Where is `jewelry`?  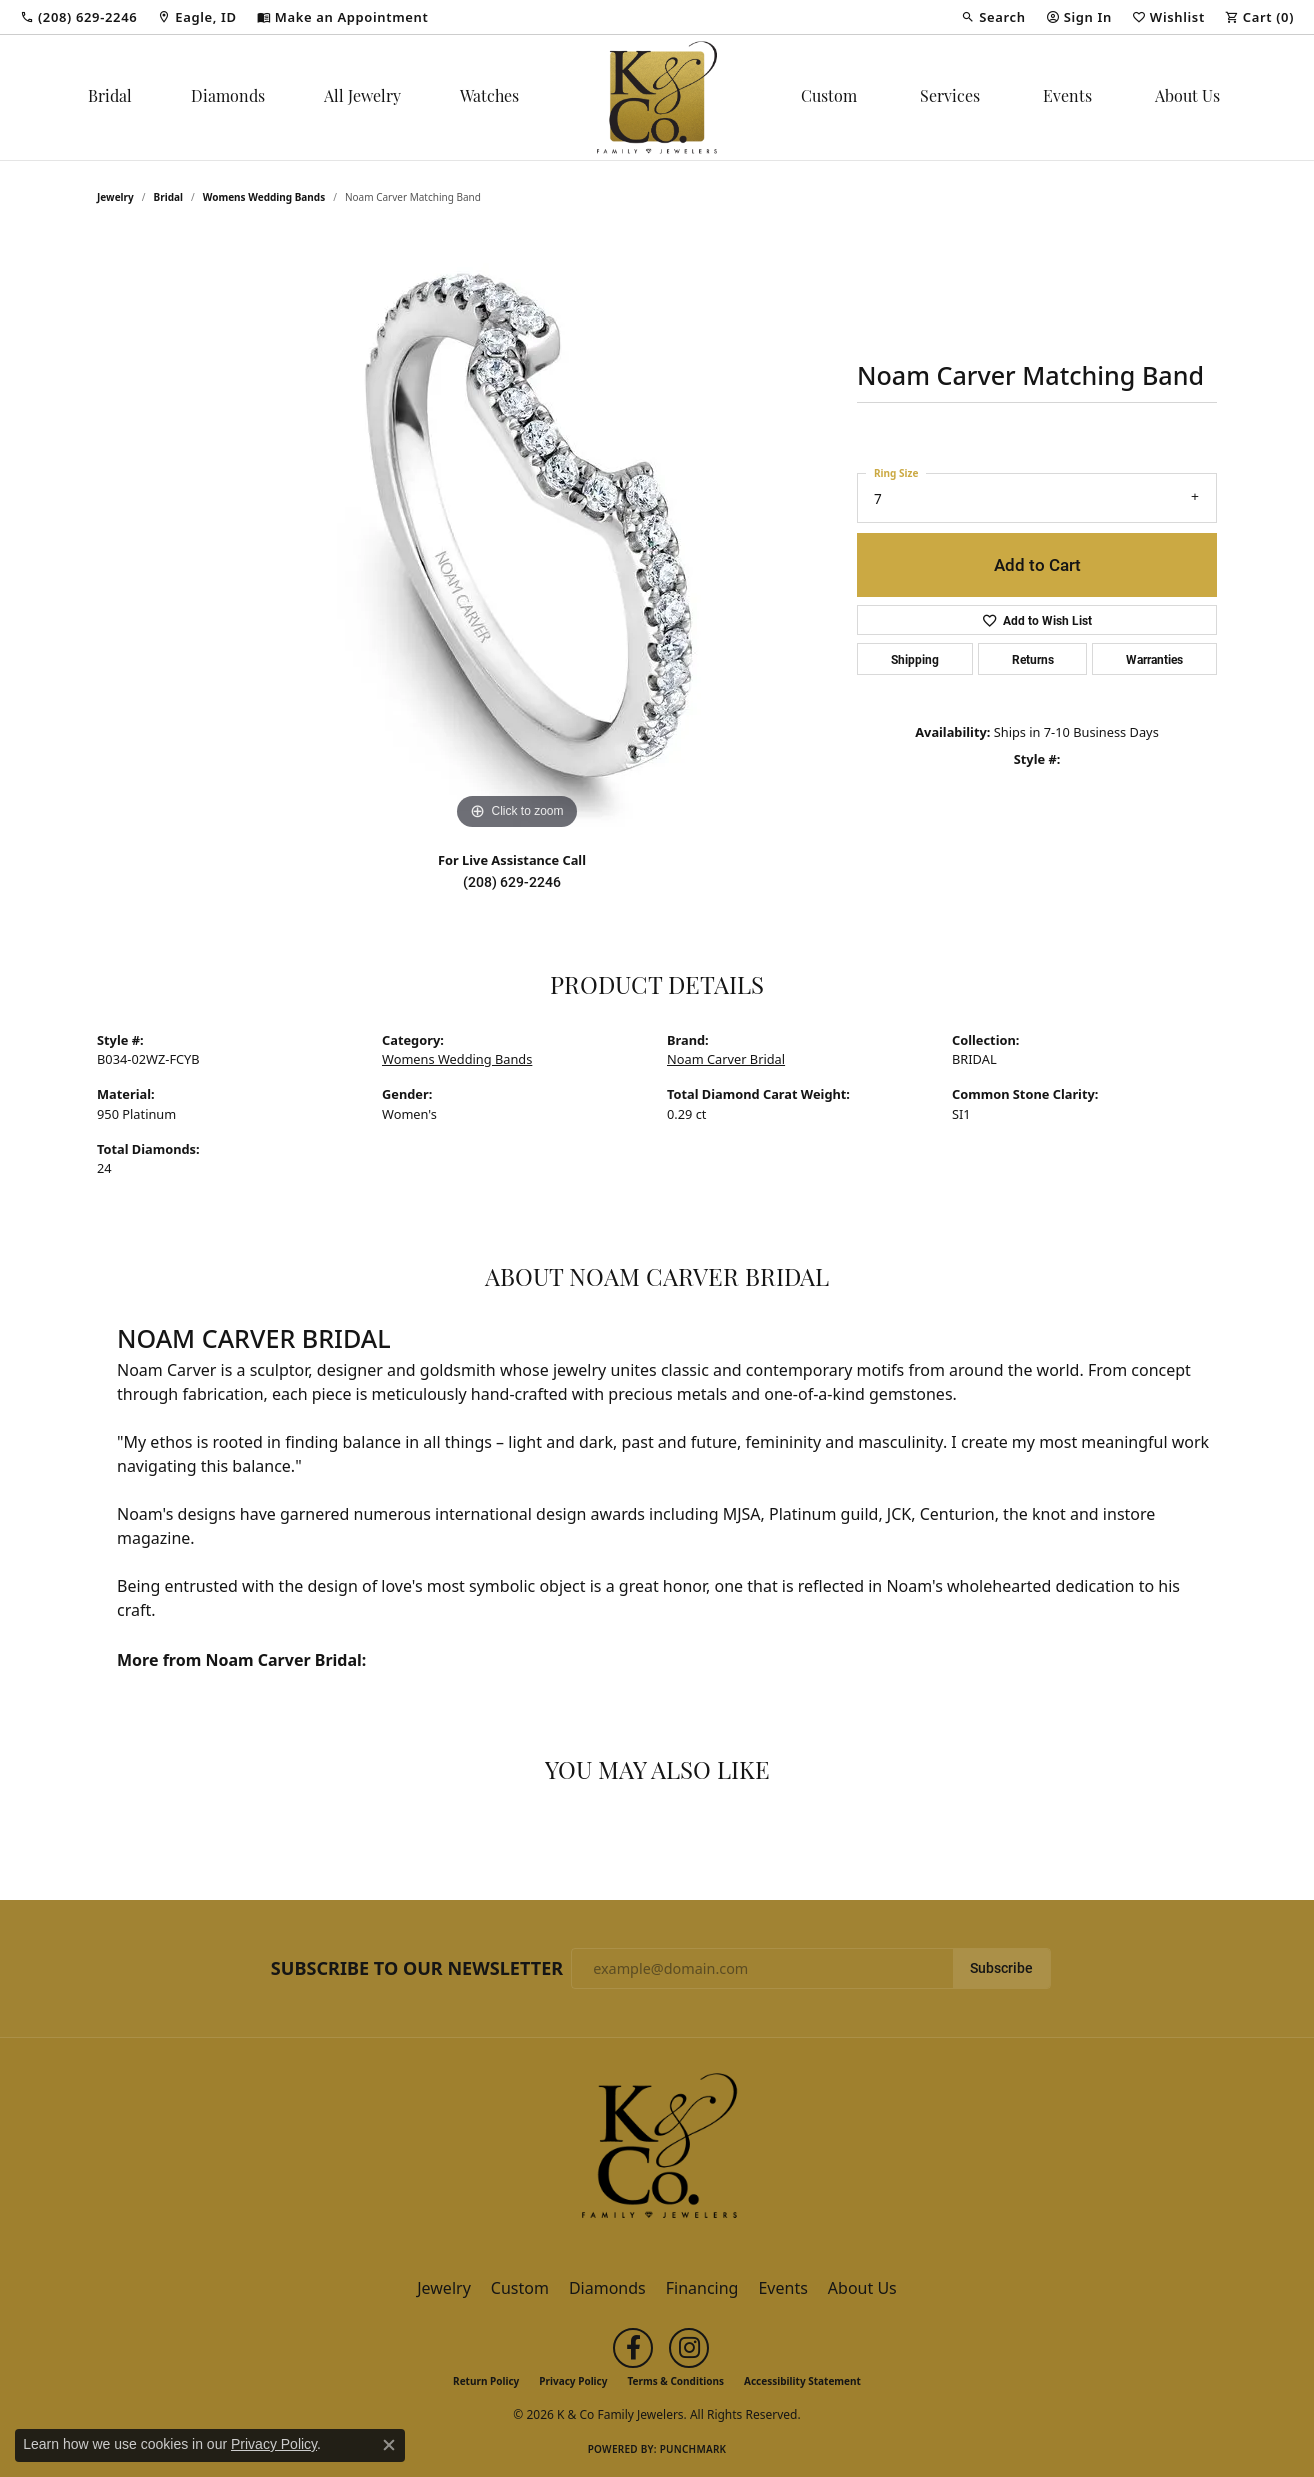 jewelry is located at coordinates (115, 197).